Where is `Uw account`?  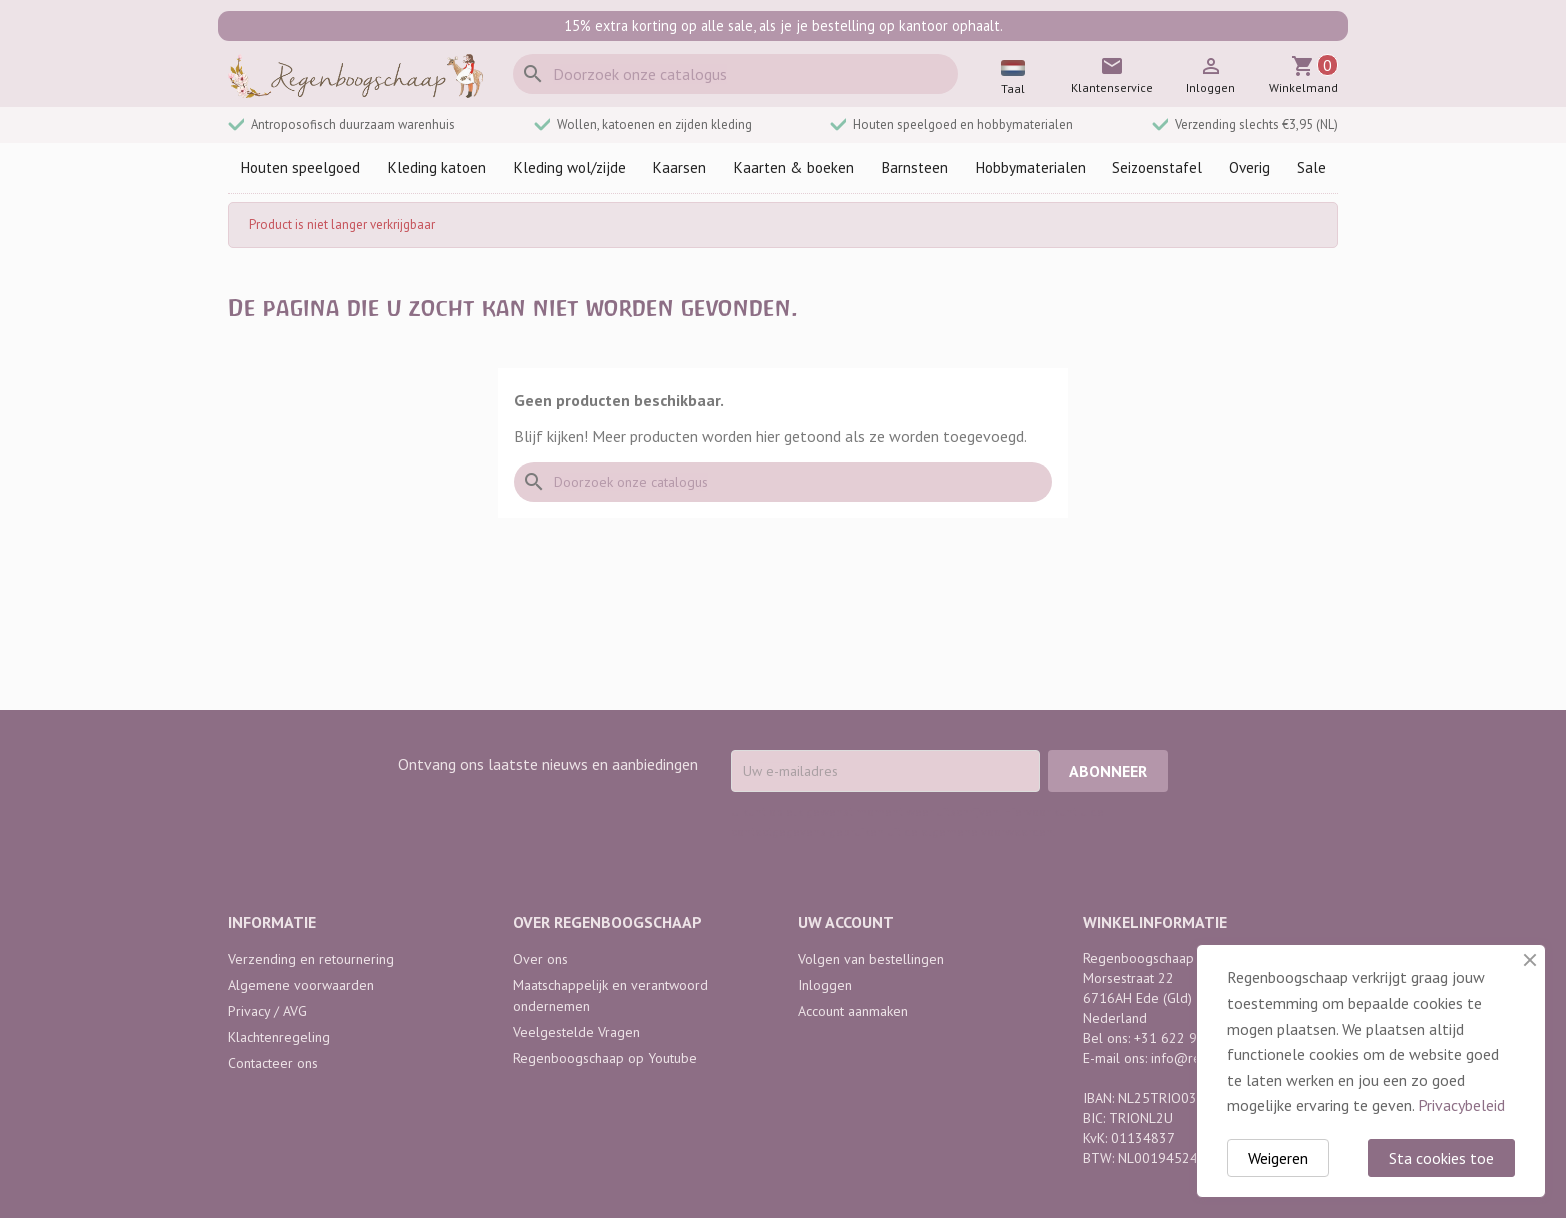
Uw account is located at coordinates (846, 922).